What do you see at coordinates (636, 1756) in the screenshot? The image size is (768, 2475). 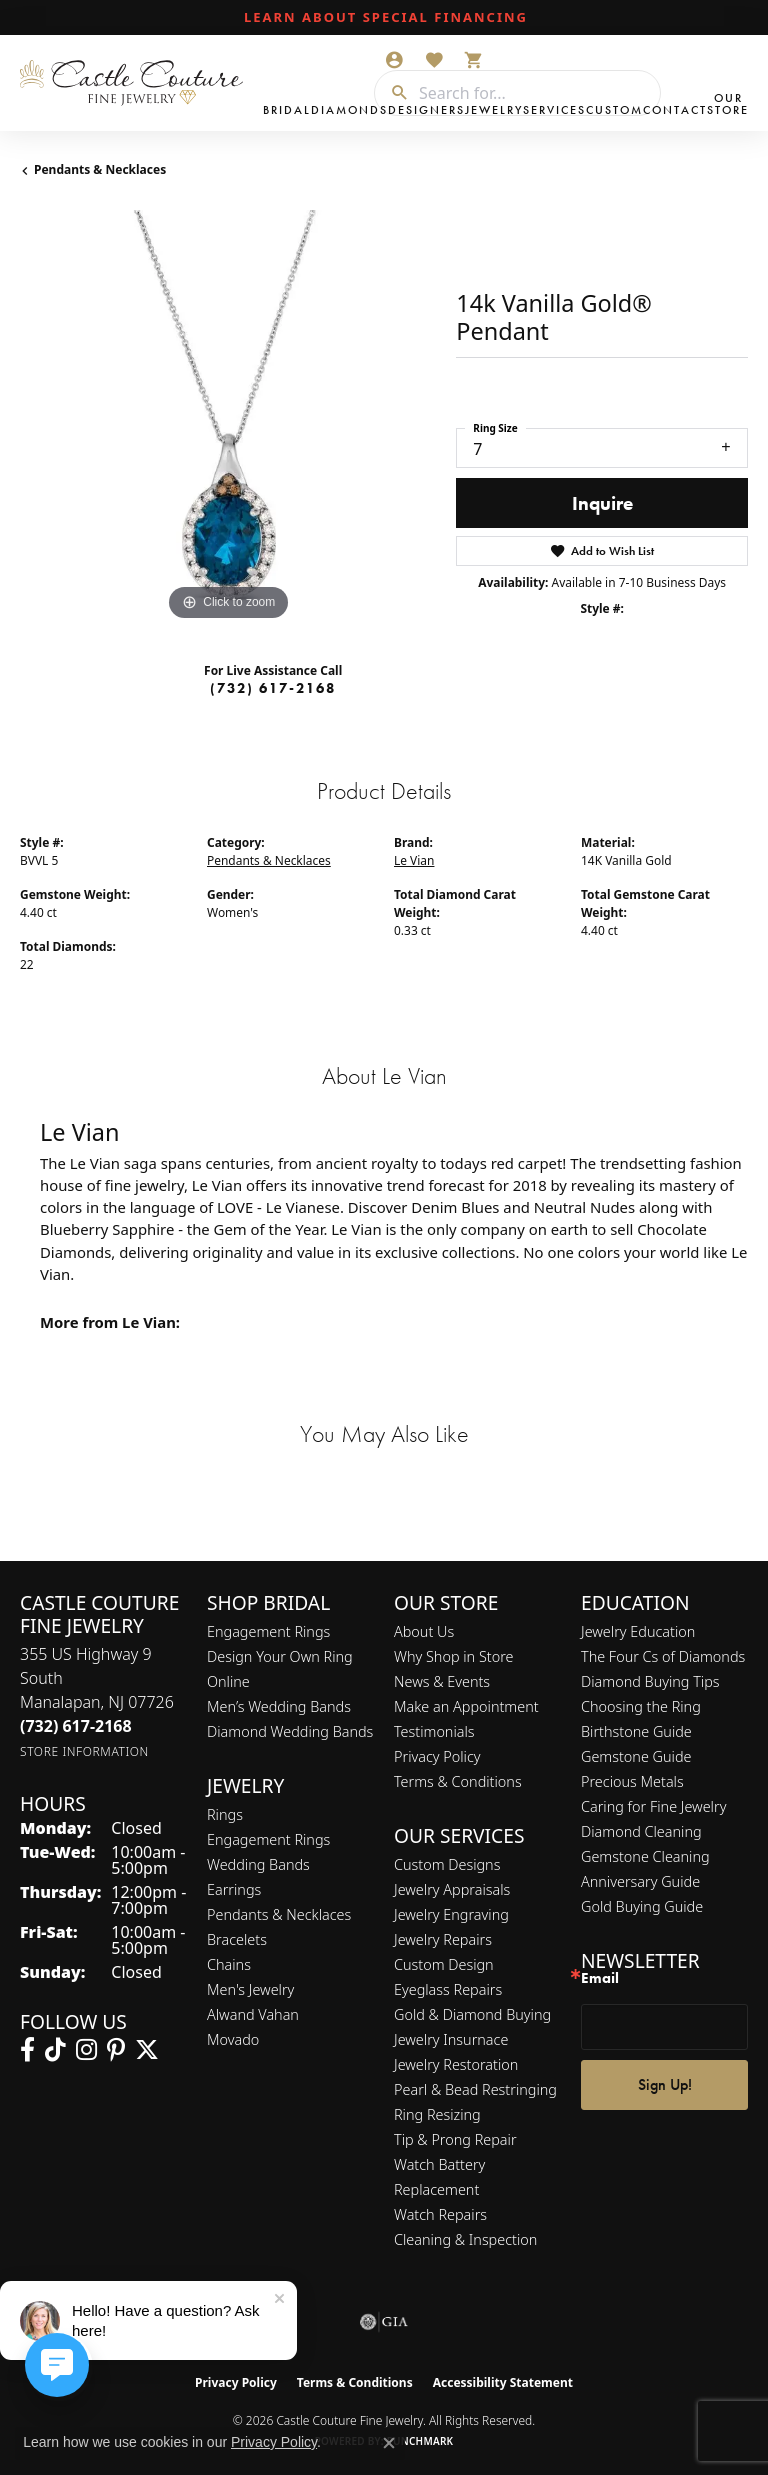 I see `Gemstone Guide [menuitem]` at bounding box center [636, 1756].